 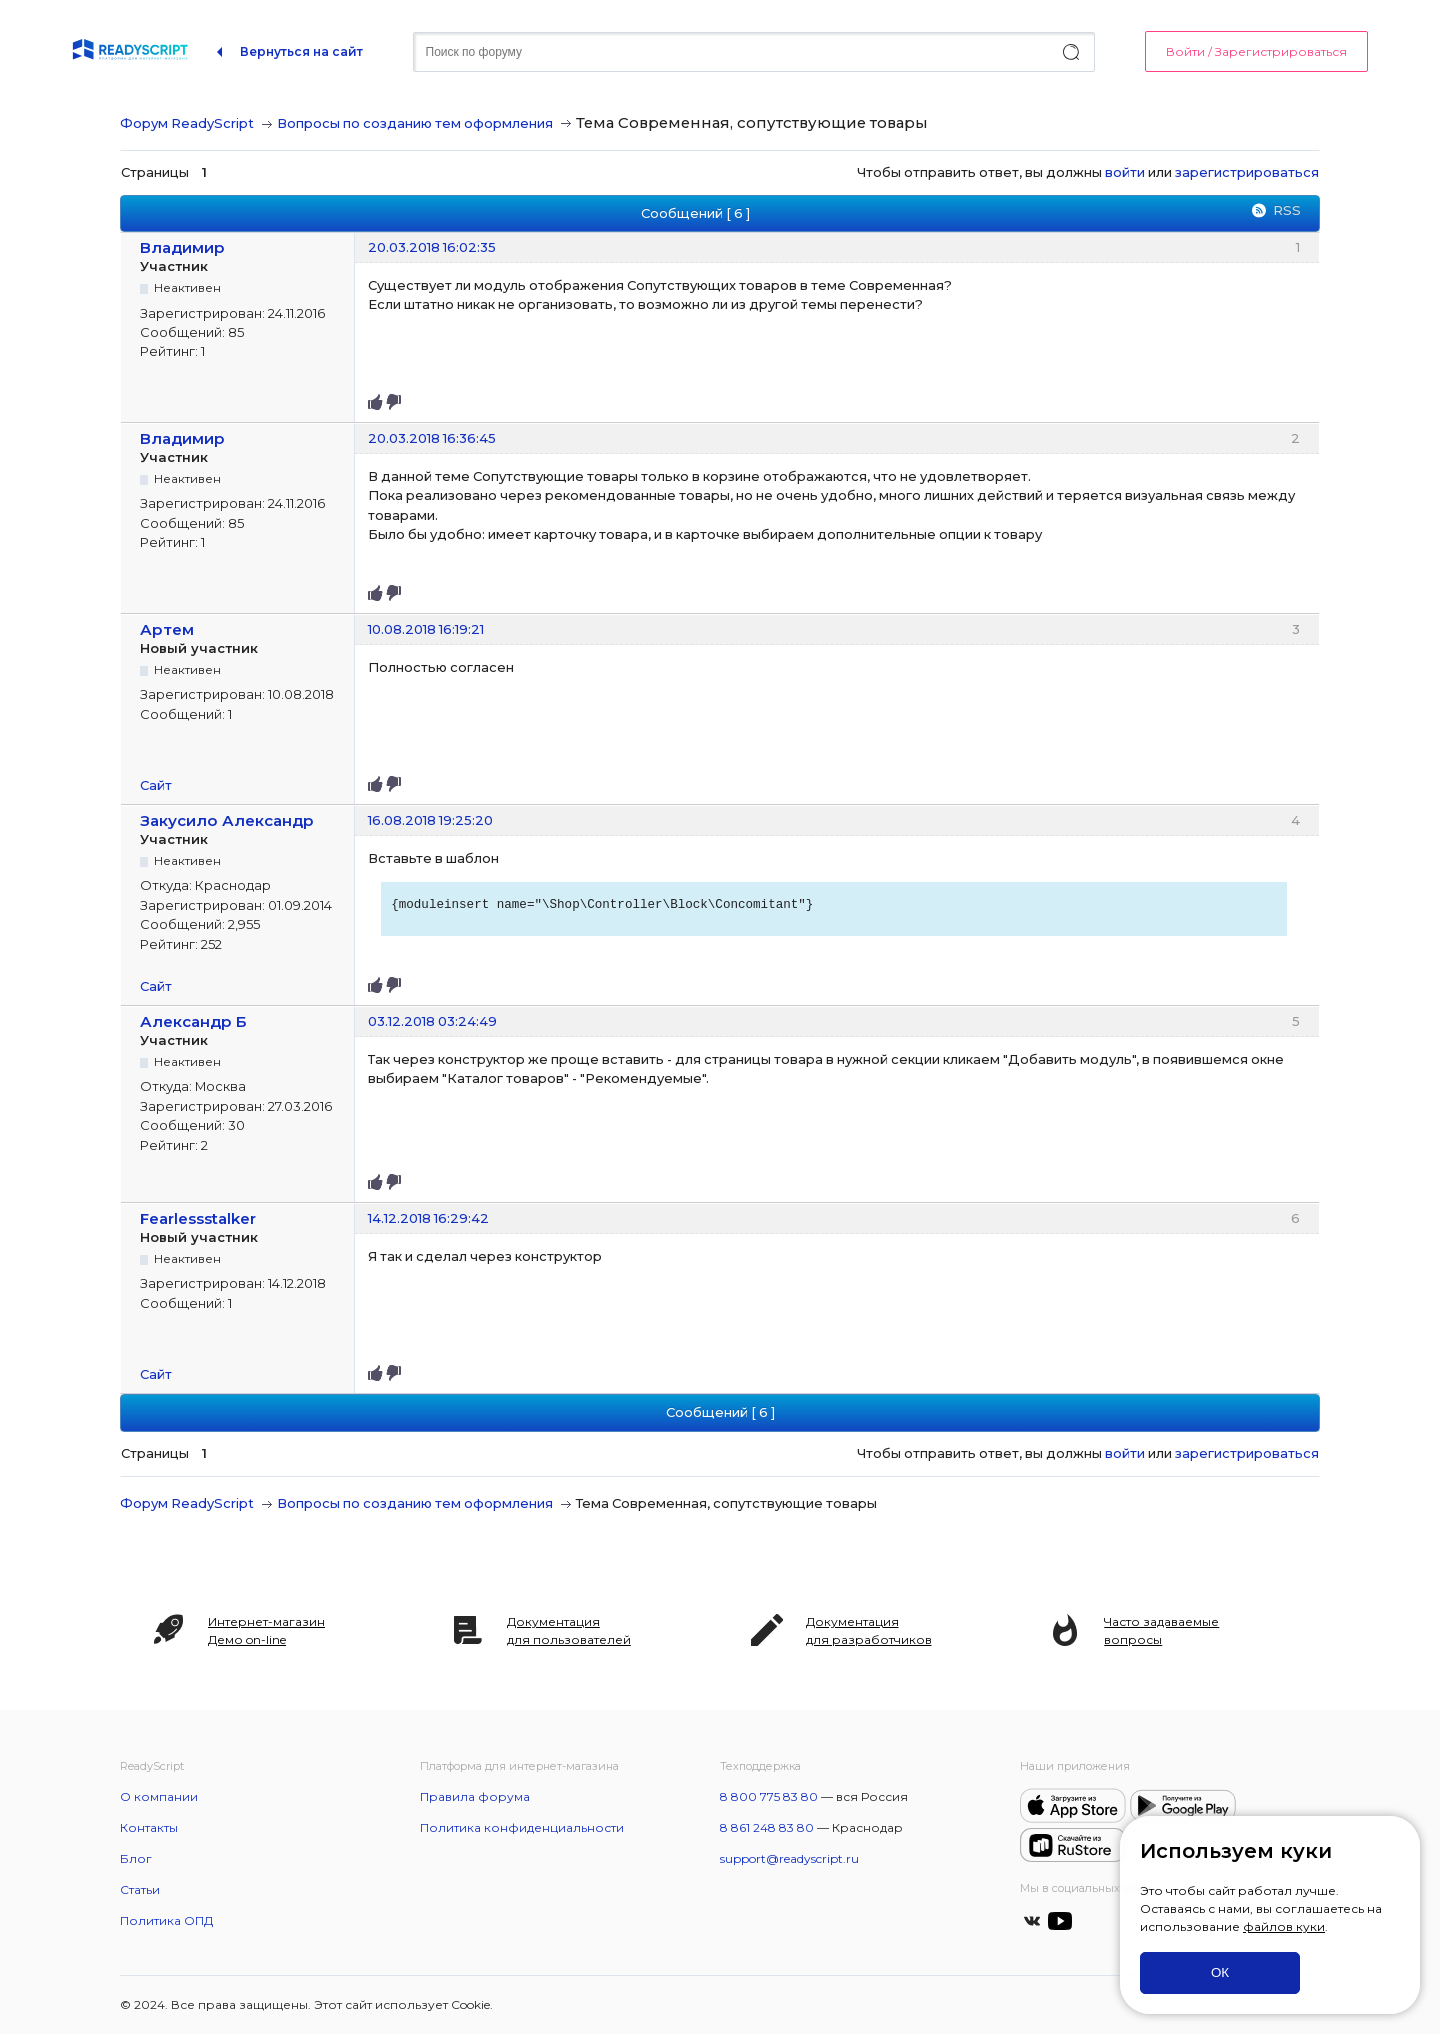 What do you see at coordinates (166, 1920) in the screenshot?
I see `Политика ОПД` at bounding box center [166, 1920].